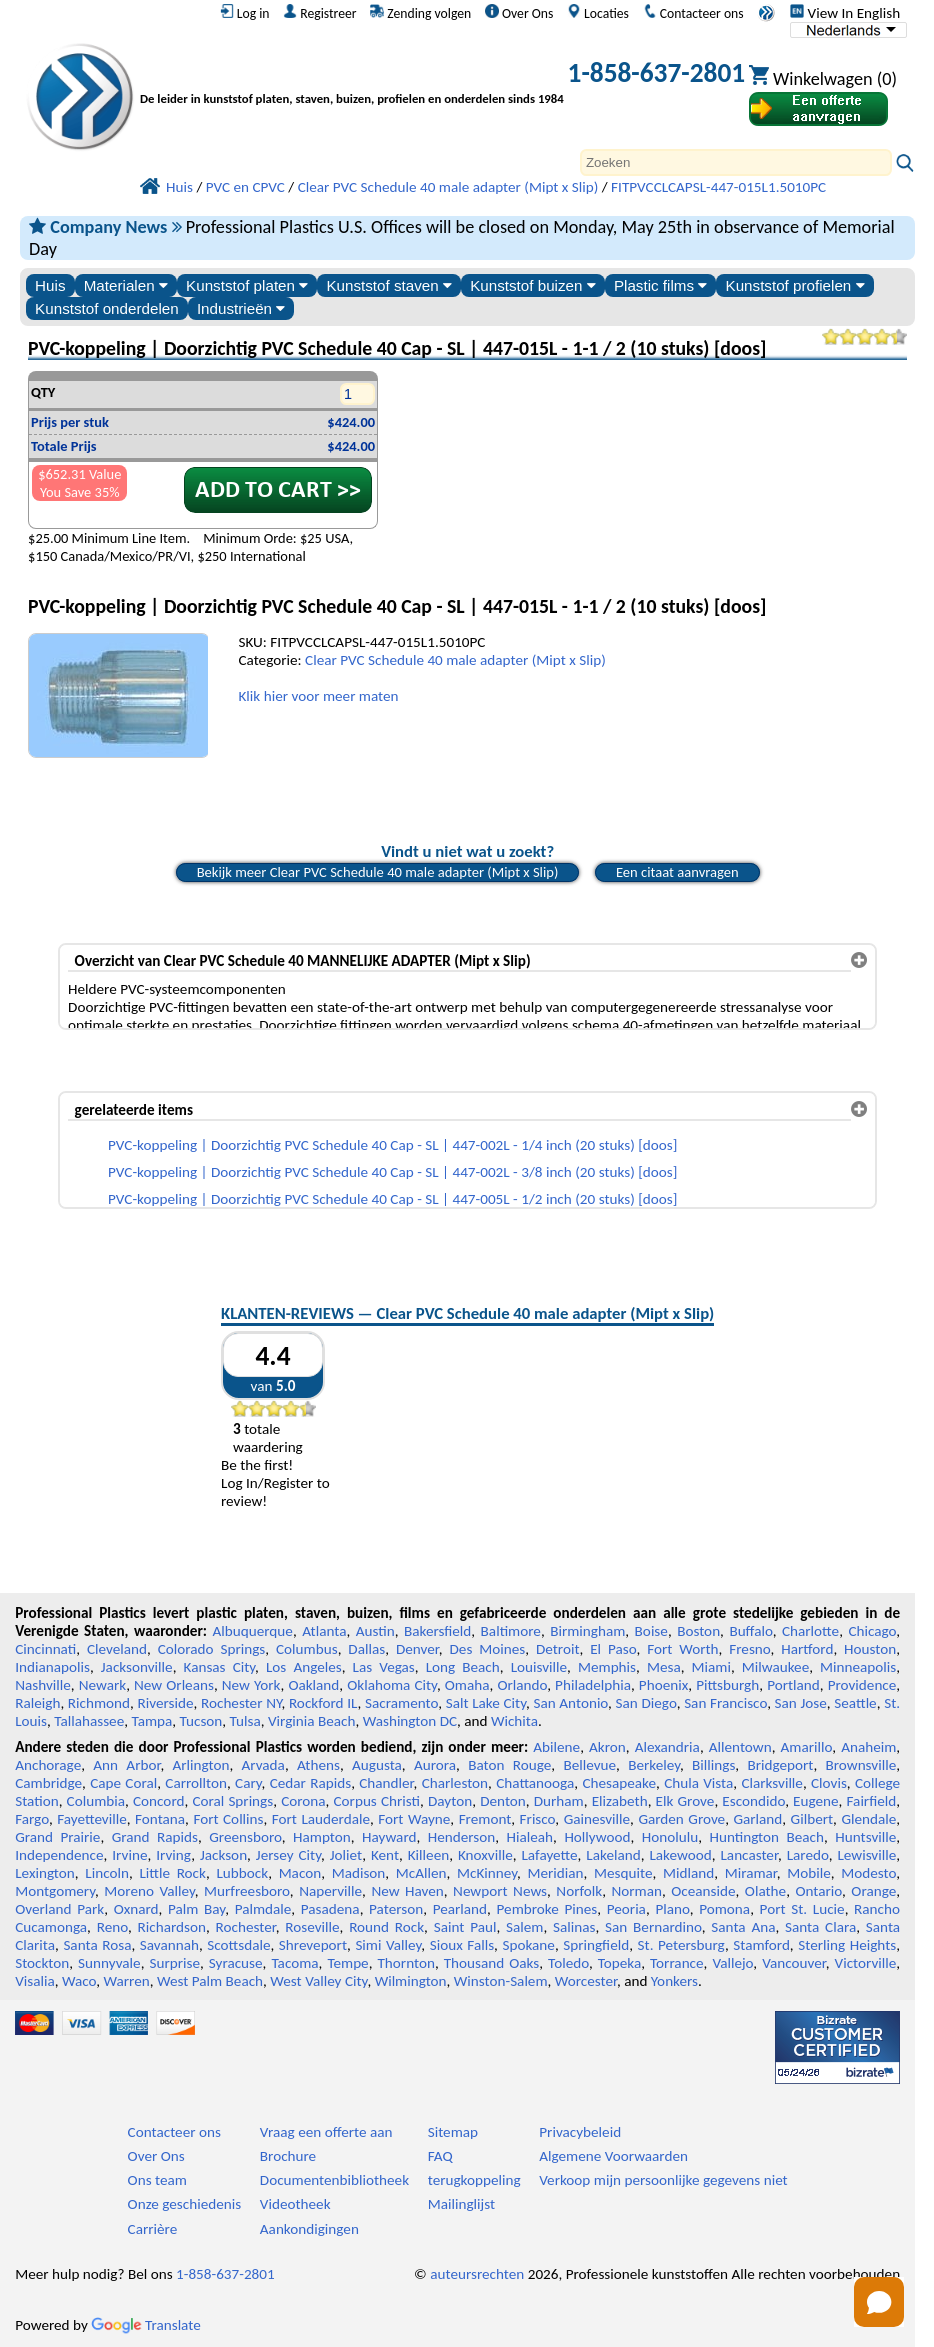 The width and height of the screenshot is (934, 2347). Describe the element at coordinates (772, 1783) in the screenshot. I see `Clarksville` at that location.